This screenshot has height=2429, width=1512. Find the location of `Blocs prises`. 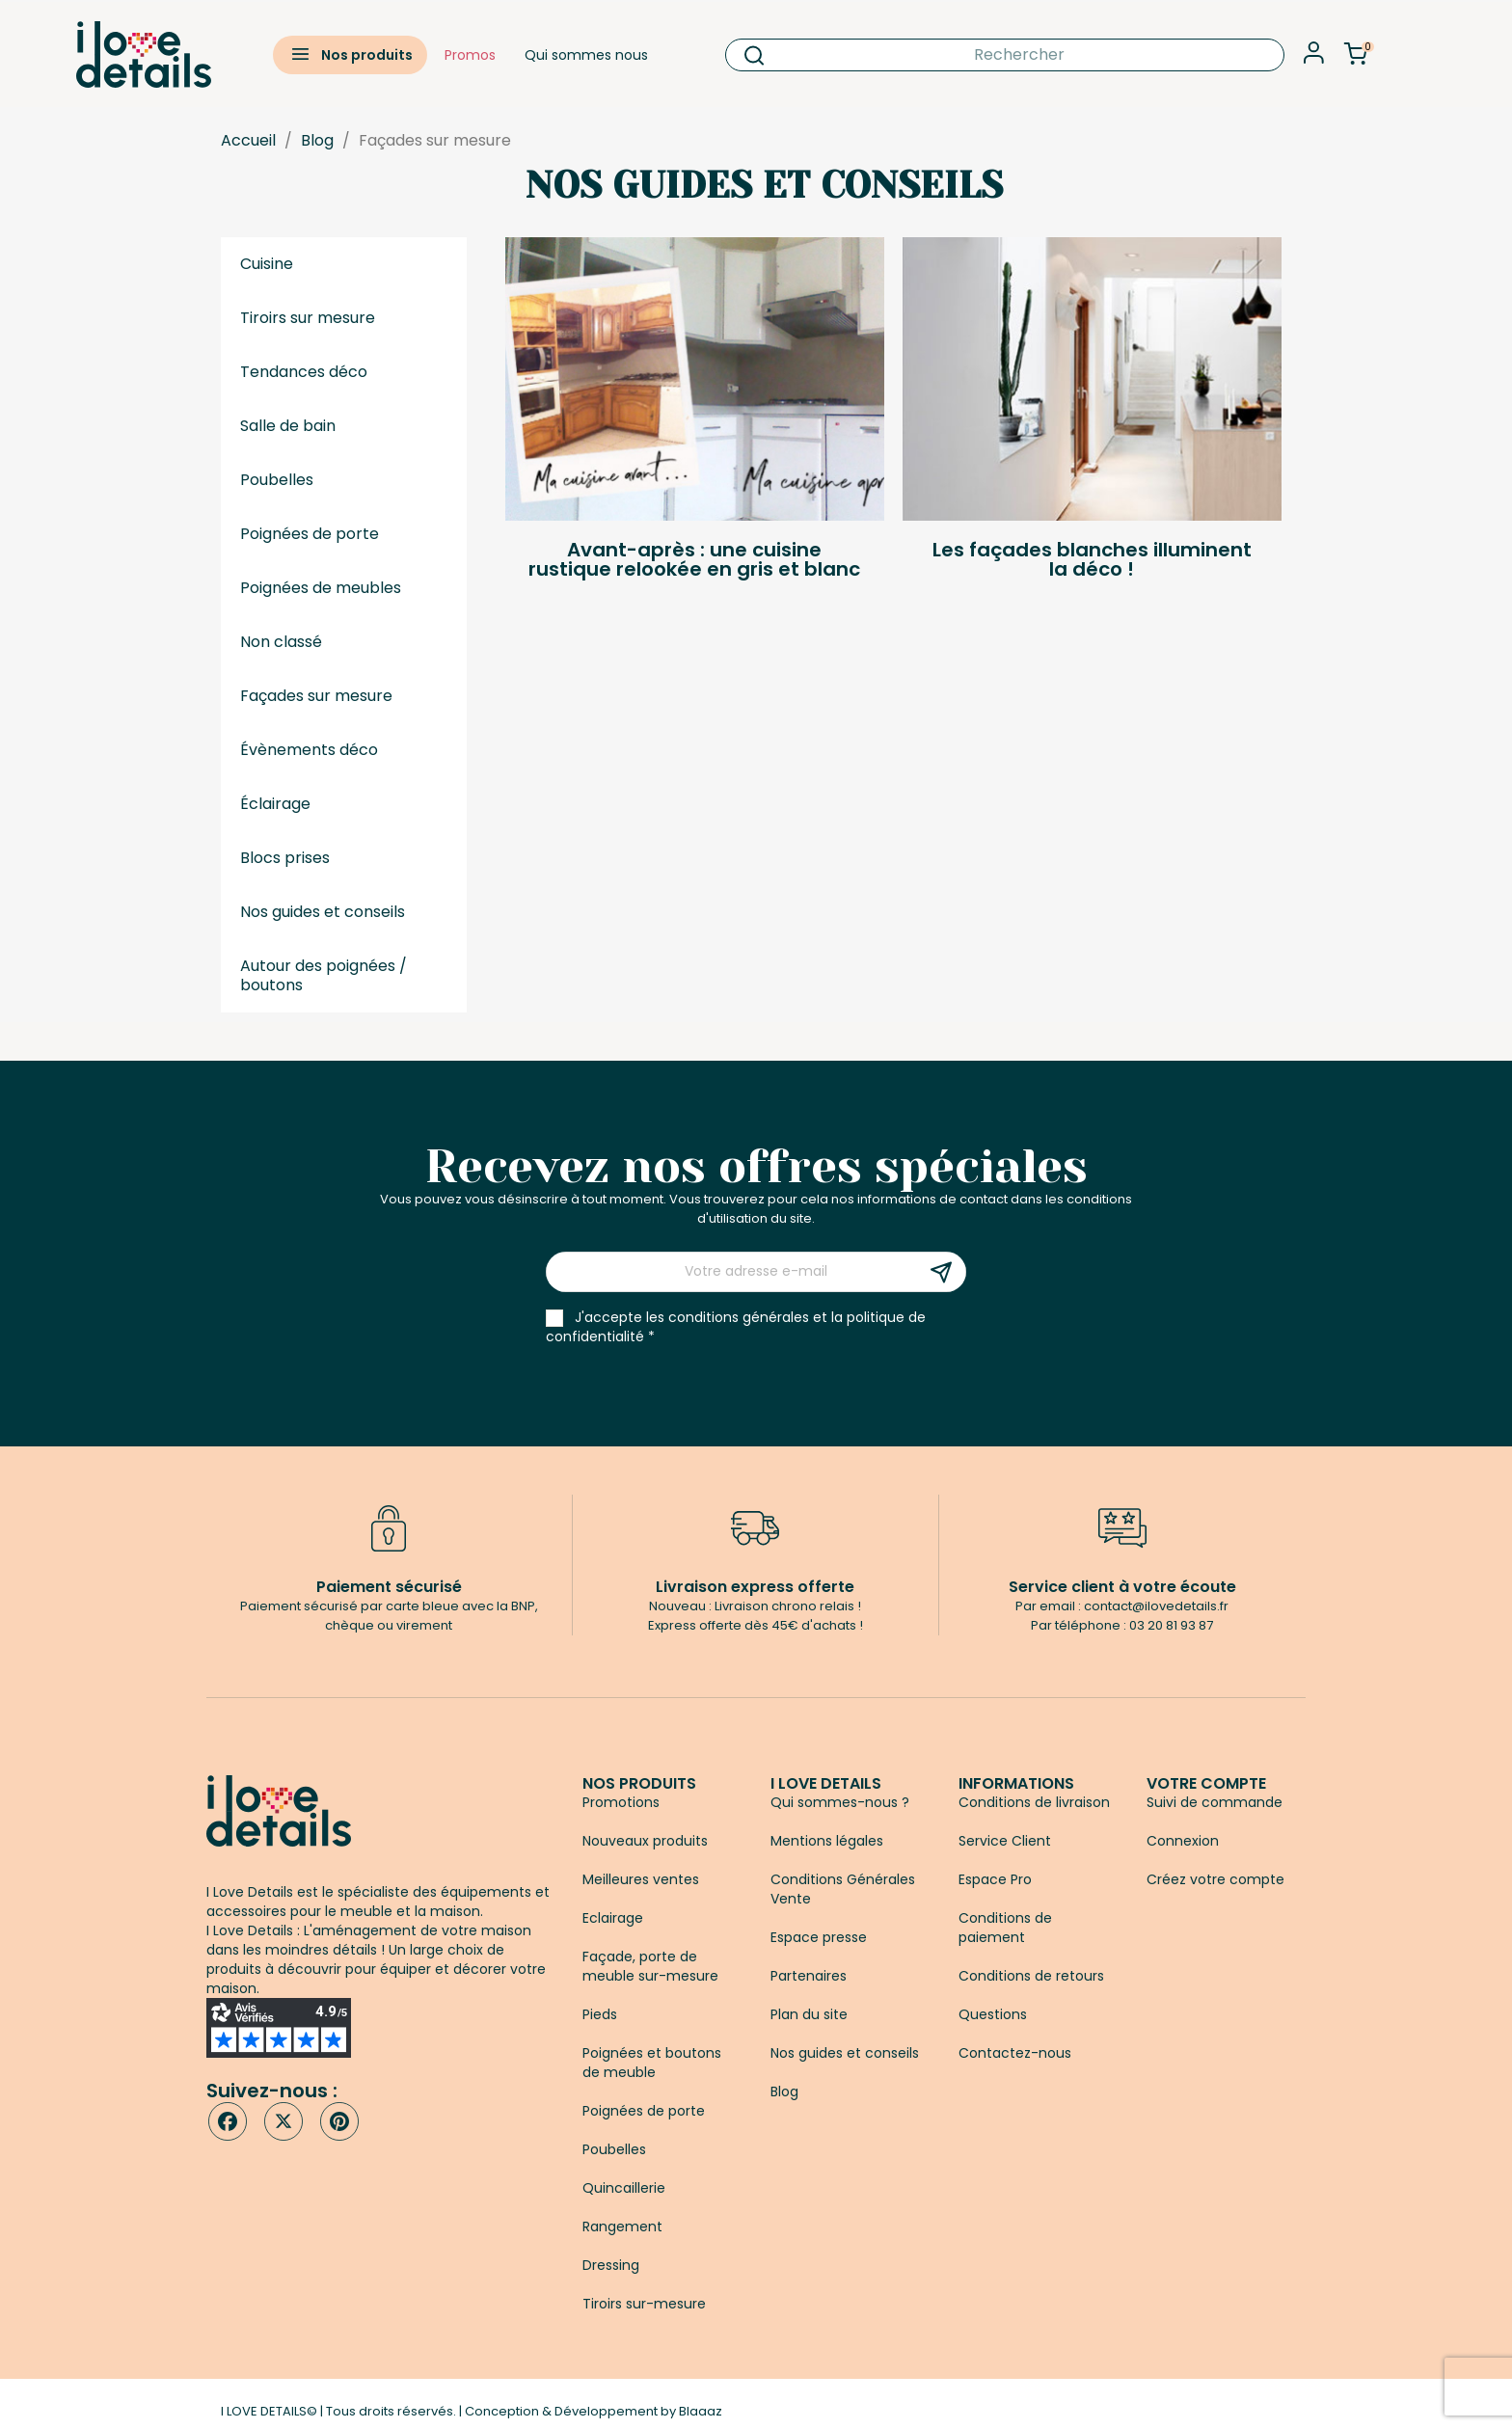

Blocs prises is located at coordinates (285, 858).